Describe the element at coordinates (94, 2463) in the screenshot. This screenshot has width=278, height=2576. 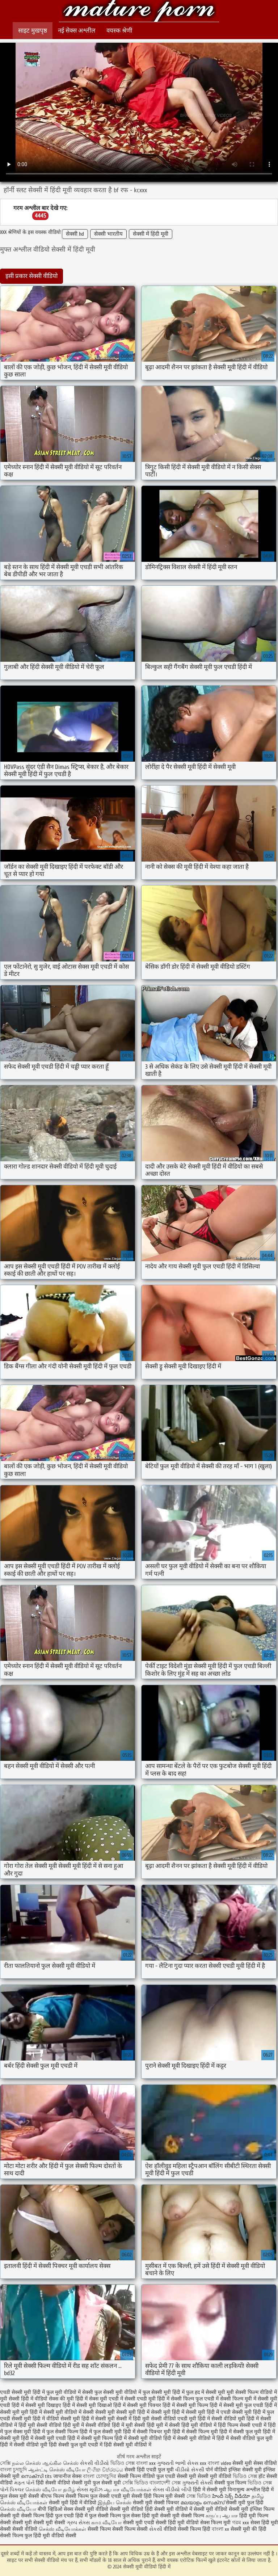
I see `સેકસી વીડીયો` at that location.